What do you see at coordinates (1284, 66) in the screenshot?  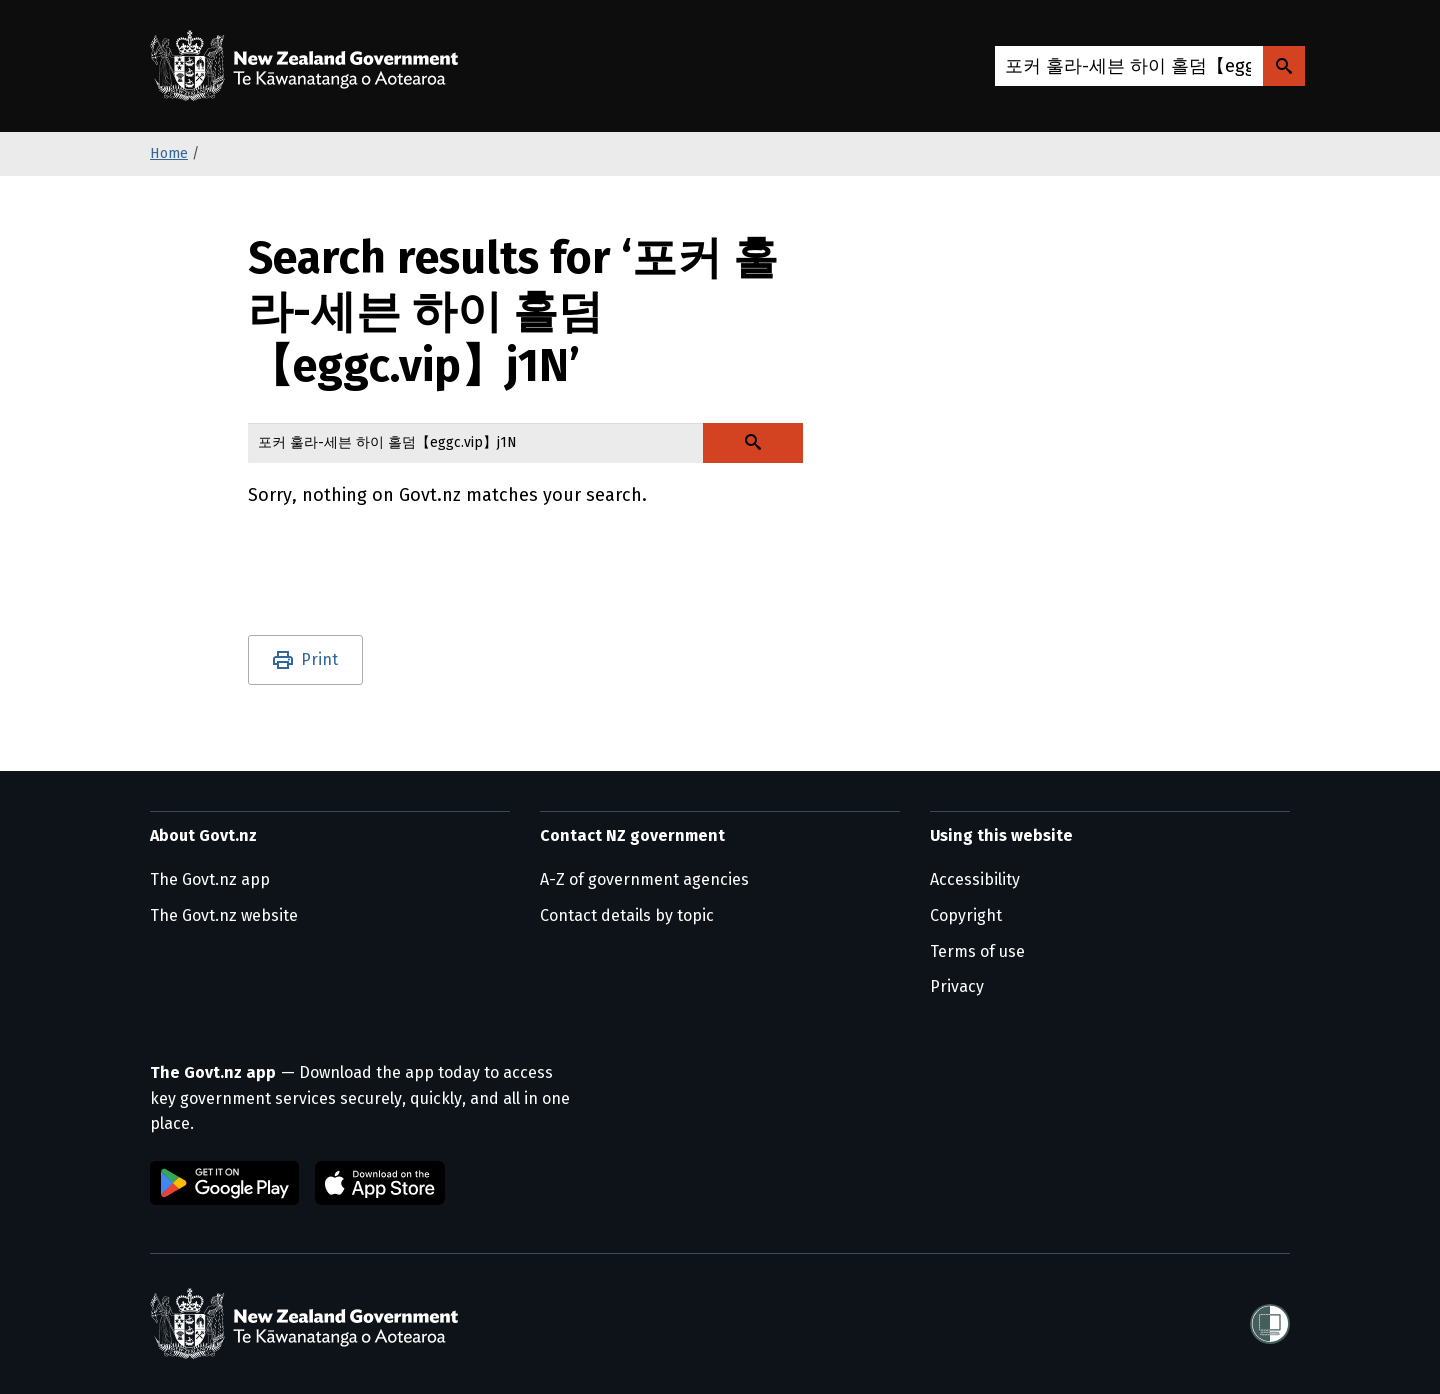 I see `[Search Govt.nz]` at bounding box center [1284, 66].